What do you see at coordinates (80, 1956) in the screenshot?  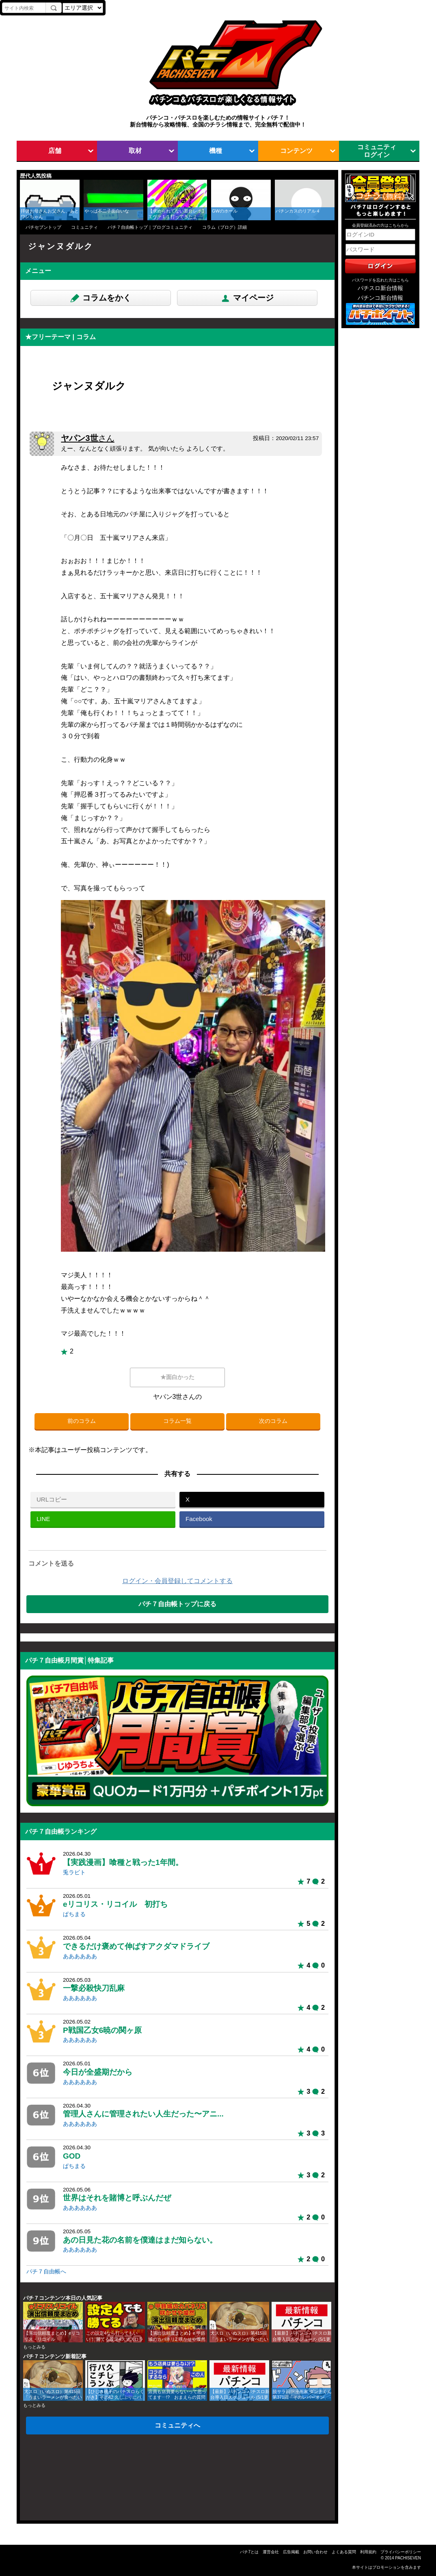 I see `ああああああ` at bounding box center [80, 1956].